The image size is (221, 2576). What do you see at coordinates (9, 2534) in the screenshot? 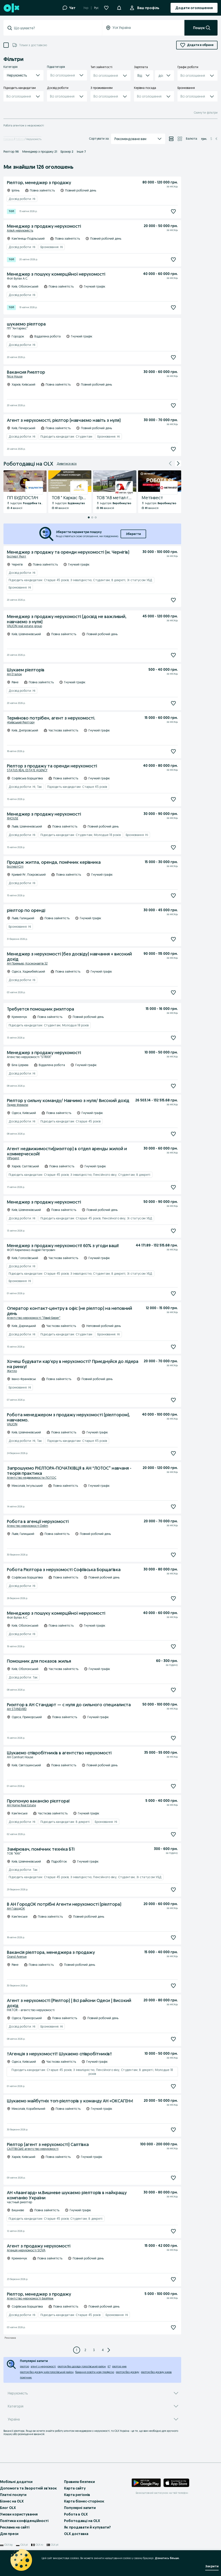
I see `Для преси` at bounding box center [9, 2534].